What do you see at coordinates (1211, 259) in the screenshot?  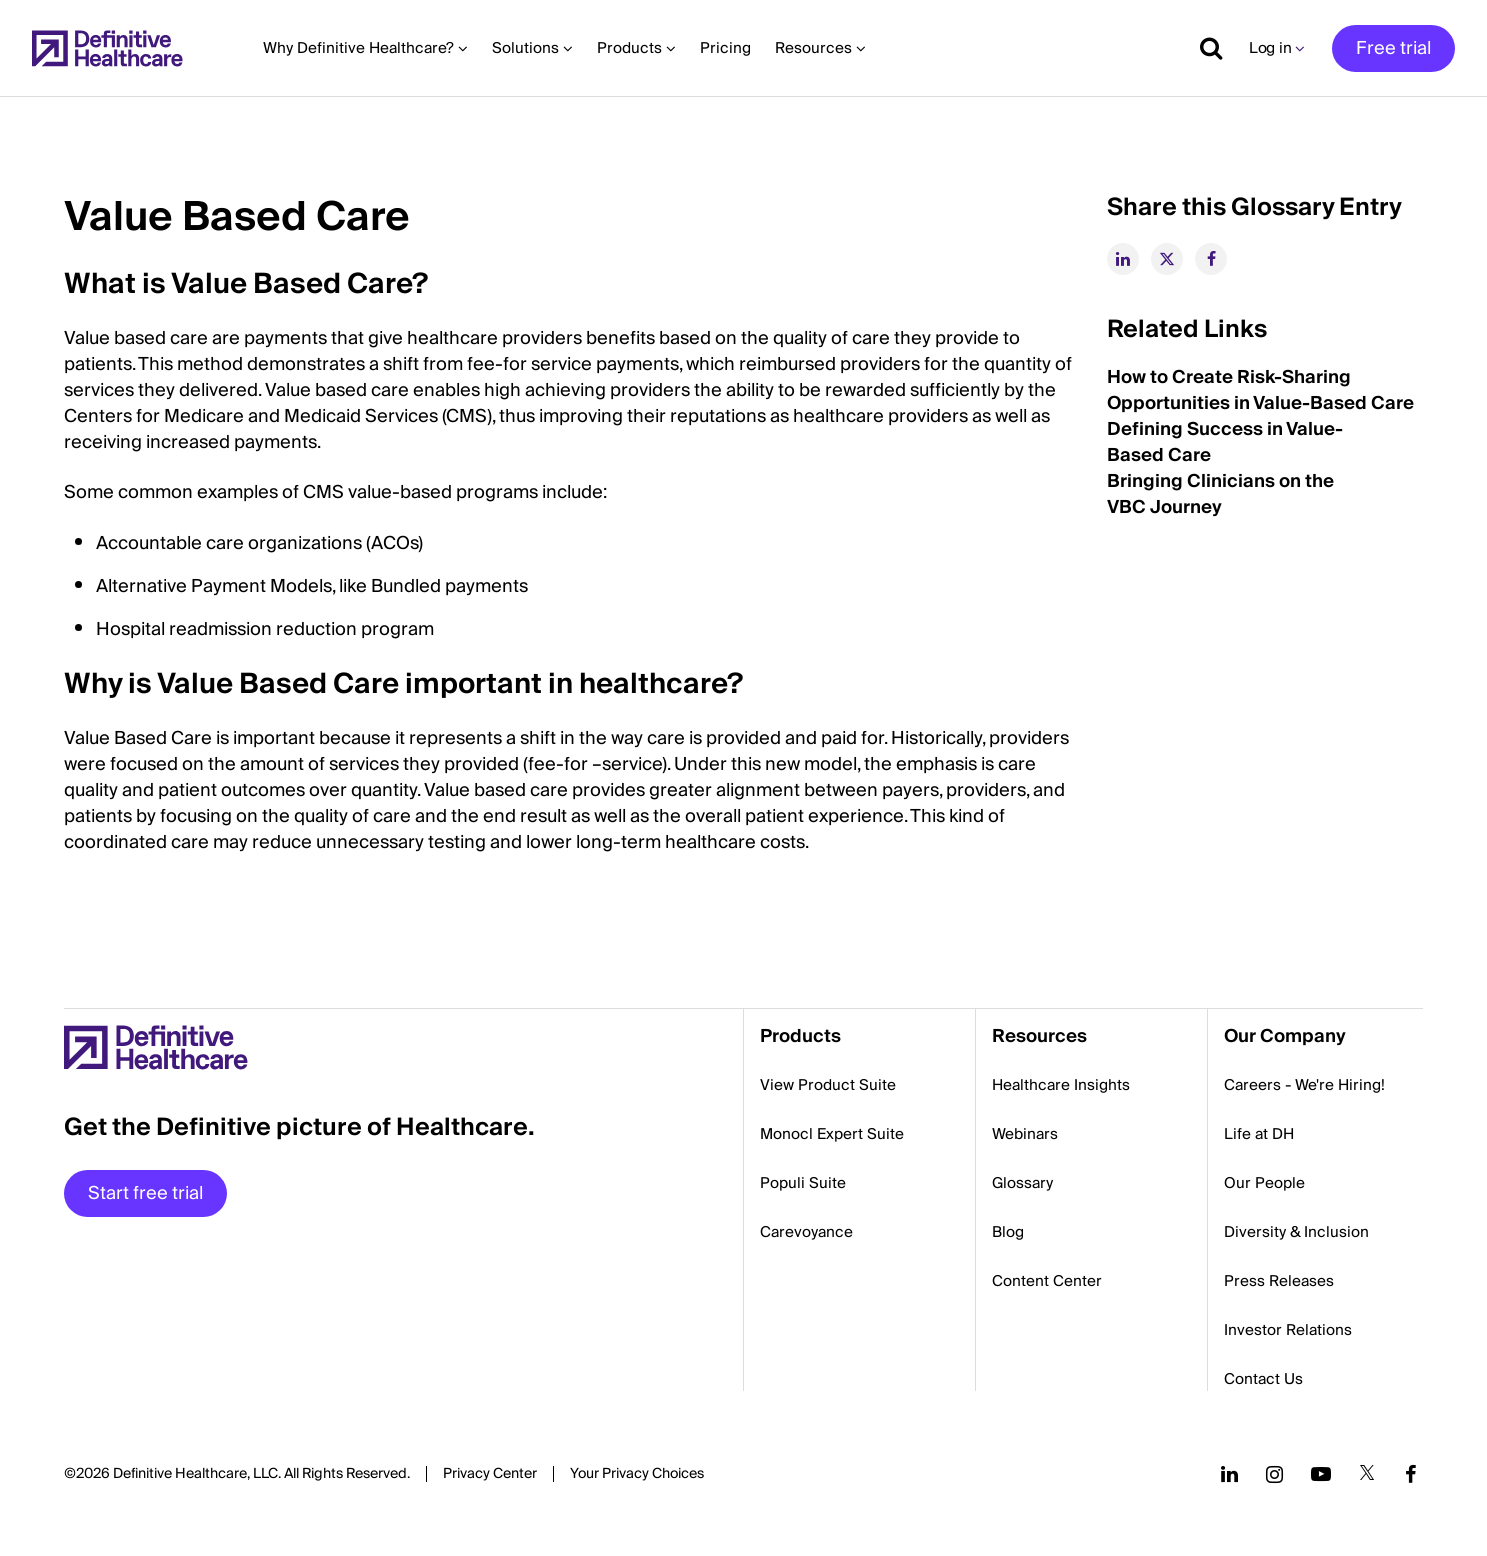 I see `[facebook]` at bounding box center [1211, 259].